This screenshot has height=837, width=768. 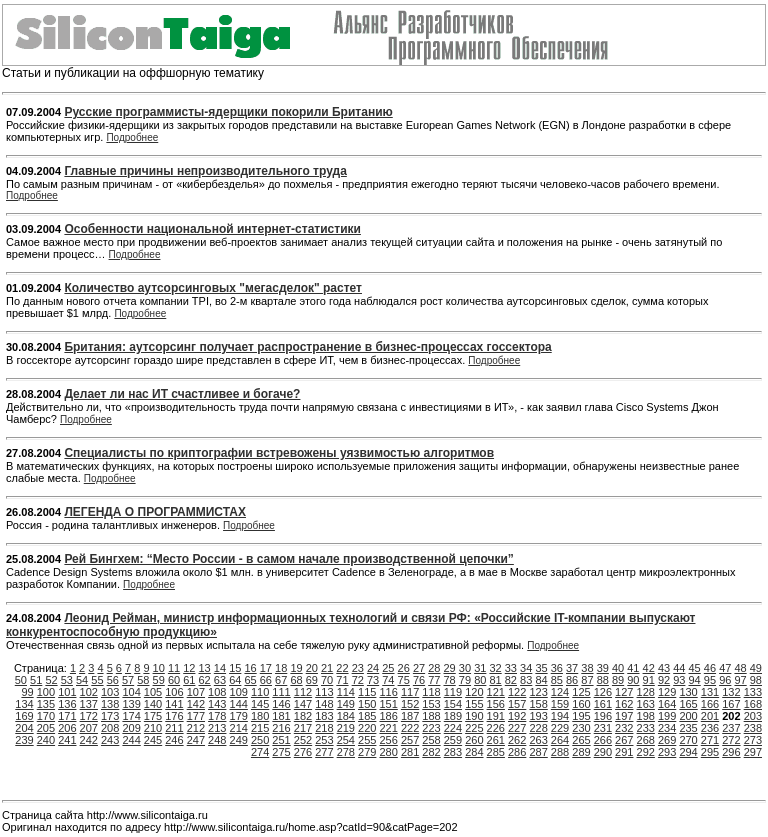 What do you see at coordinates (526, 680) in the screenshot?
I see `83` at bounding box center [526, 680].